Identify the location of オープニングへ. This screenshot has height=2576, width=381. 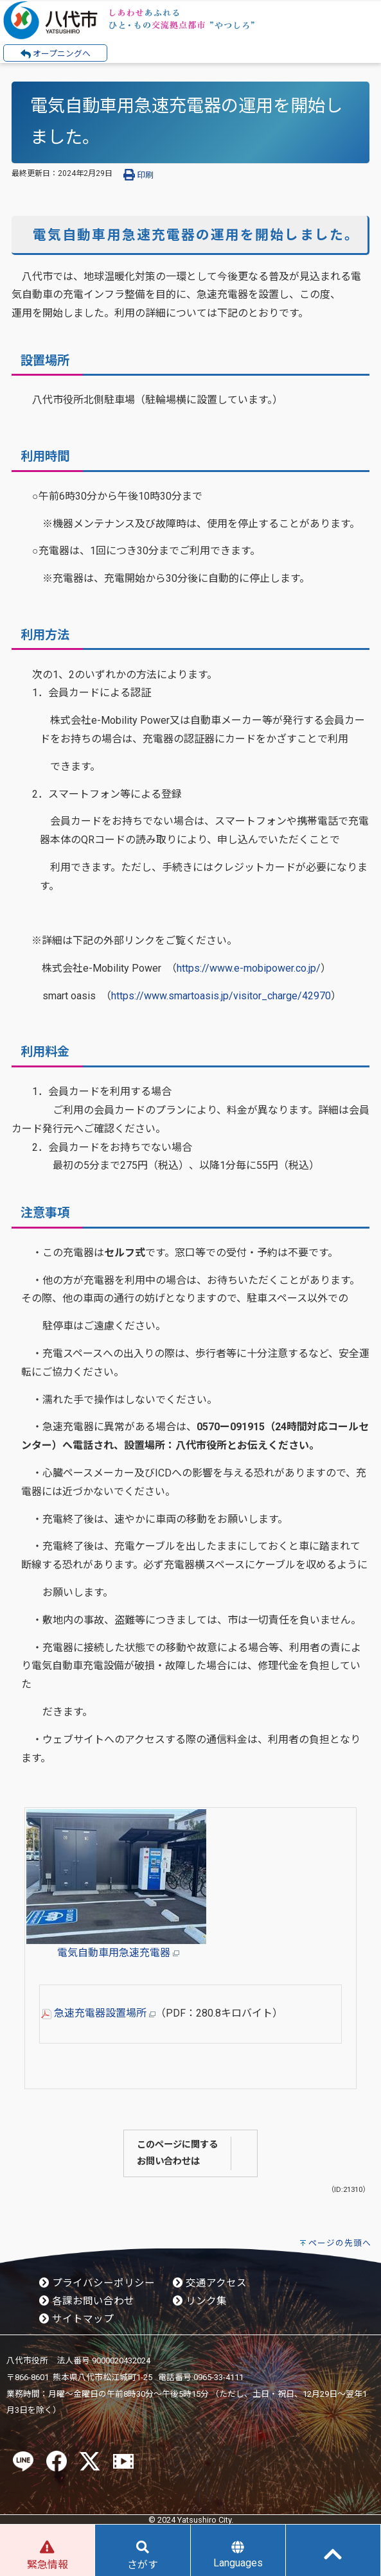
(56, 54).